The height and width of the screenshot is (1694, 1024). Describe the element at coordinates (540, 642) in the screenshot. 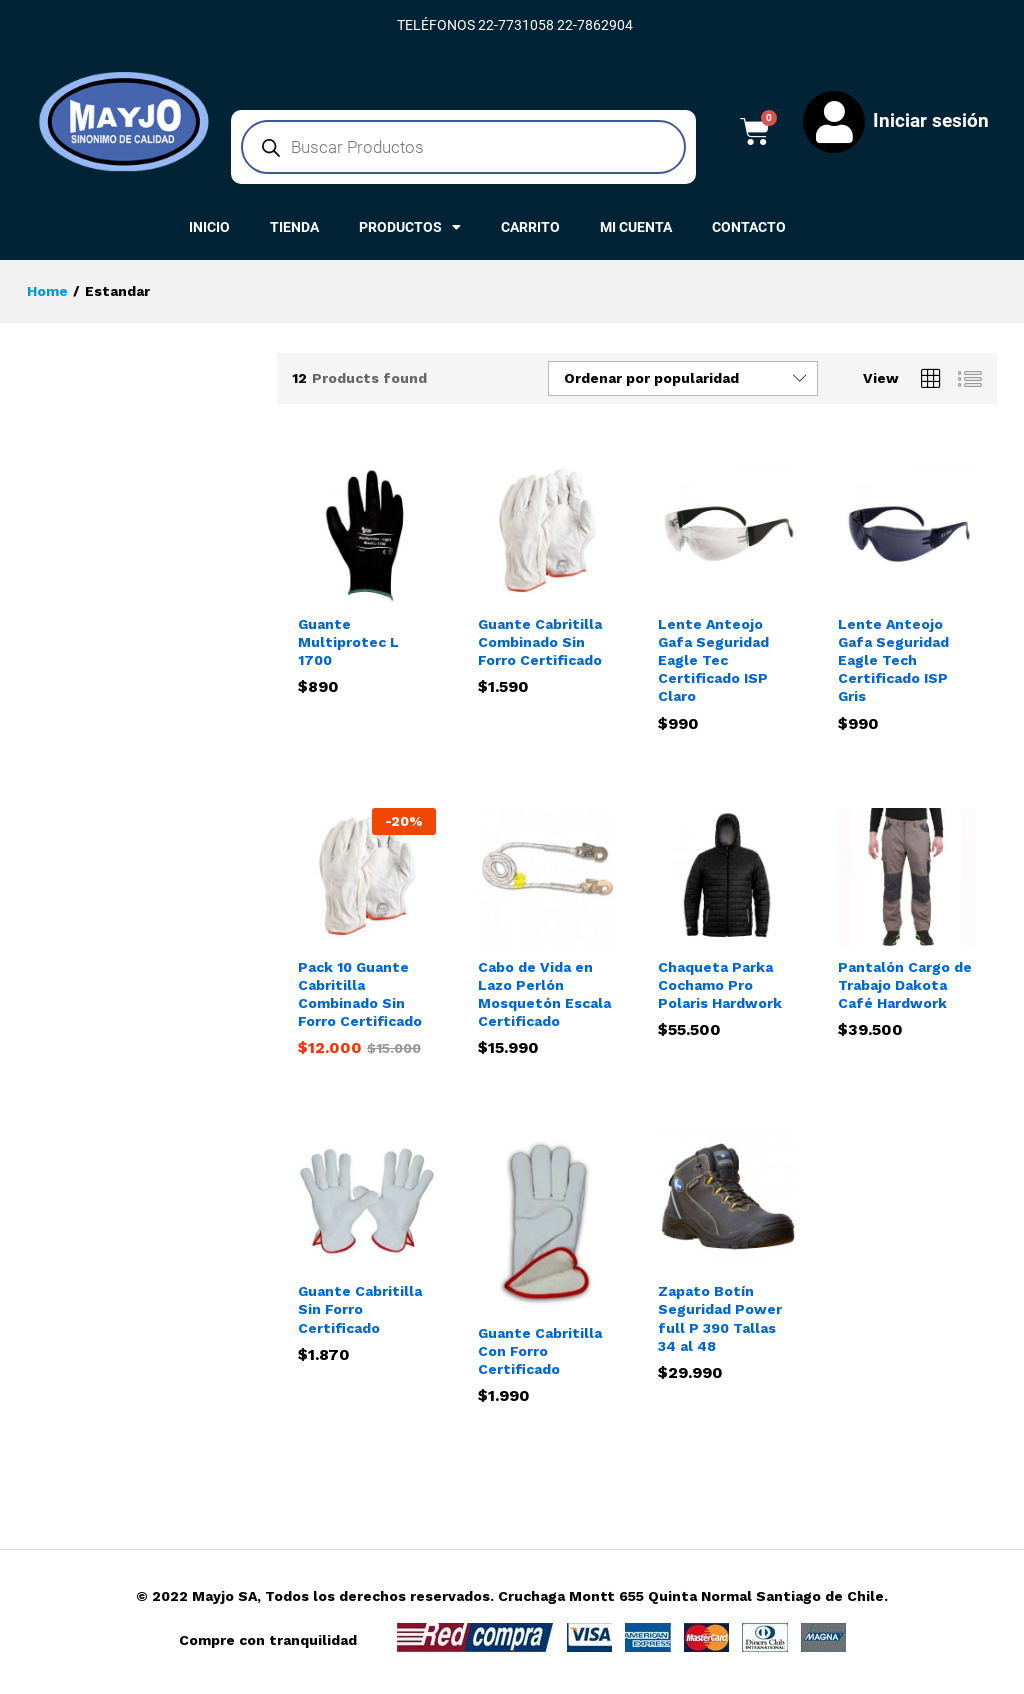

I see `Guante Cabritilla Combinado Sin Forro Certificado` at that location.